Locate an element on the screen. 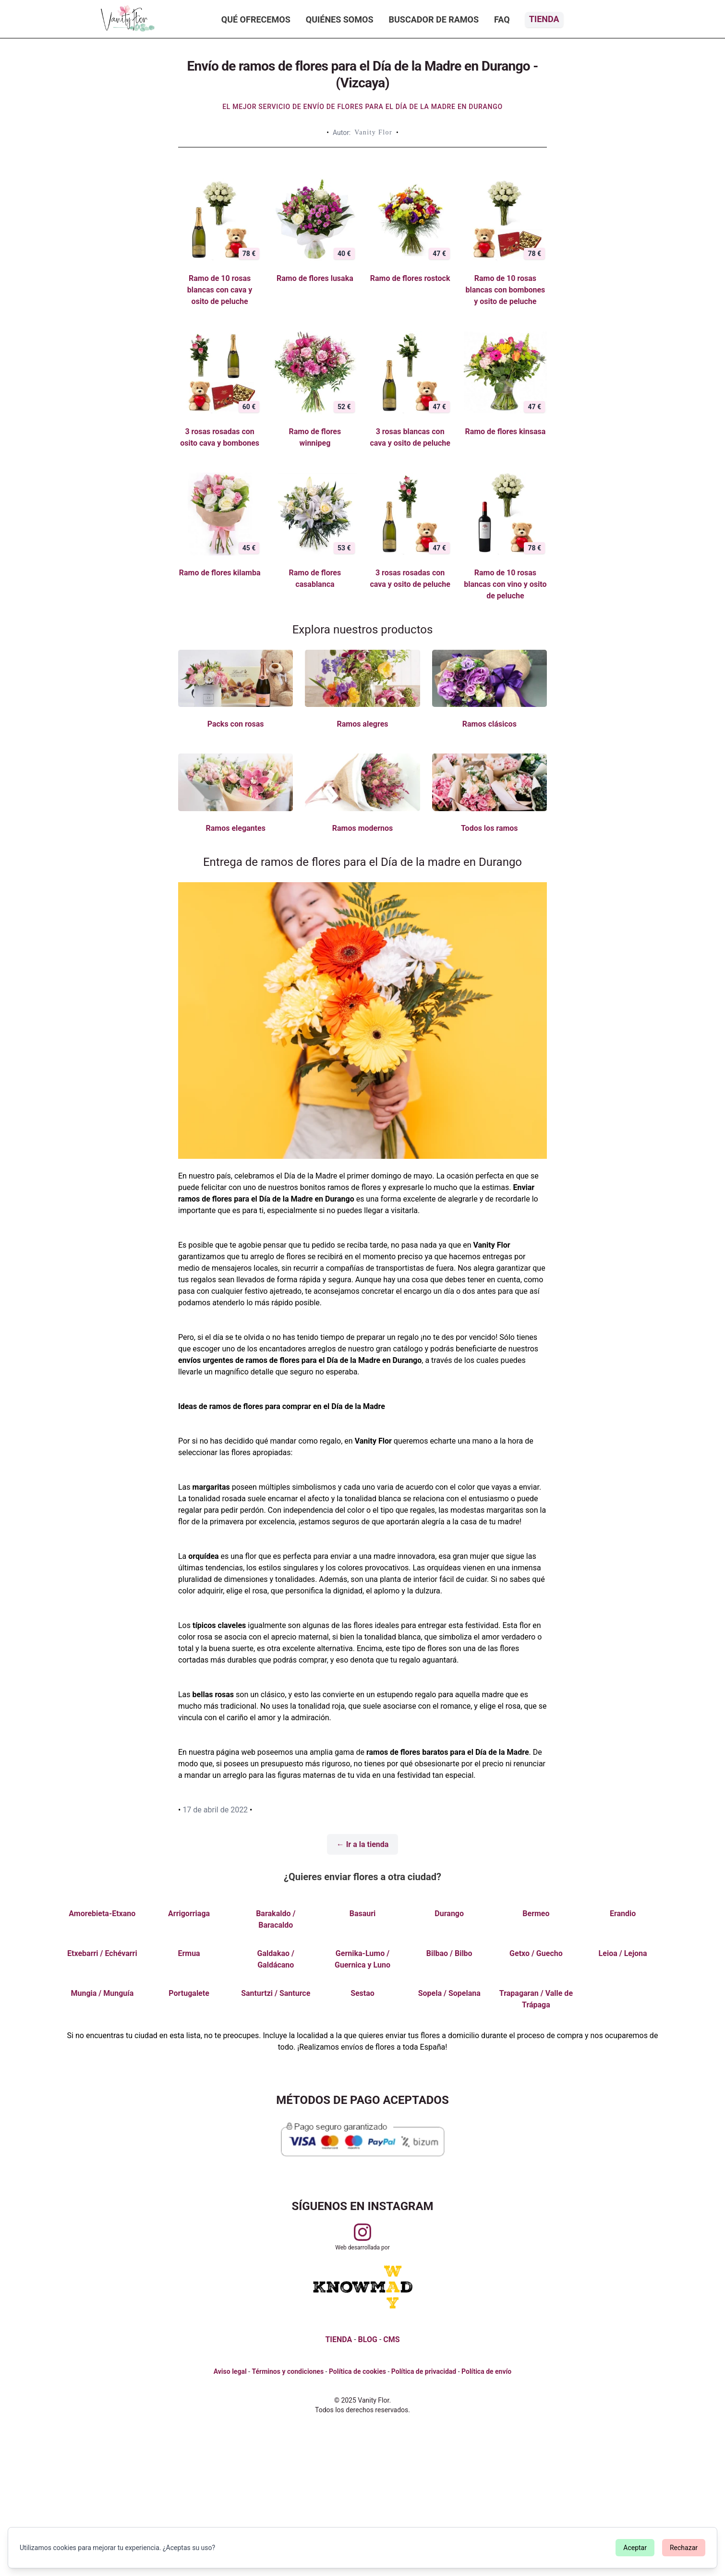  Rechazar is located at coordinates (684, 2548).